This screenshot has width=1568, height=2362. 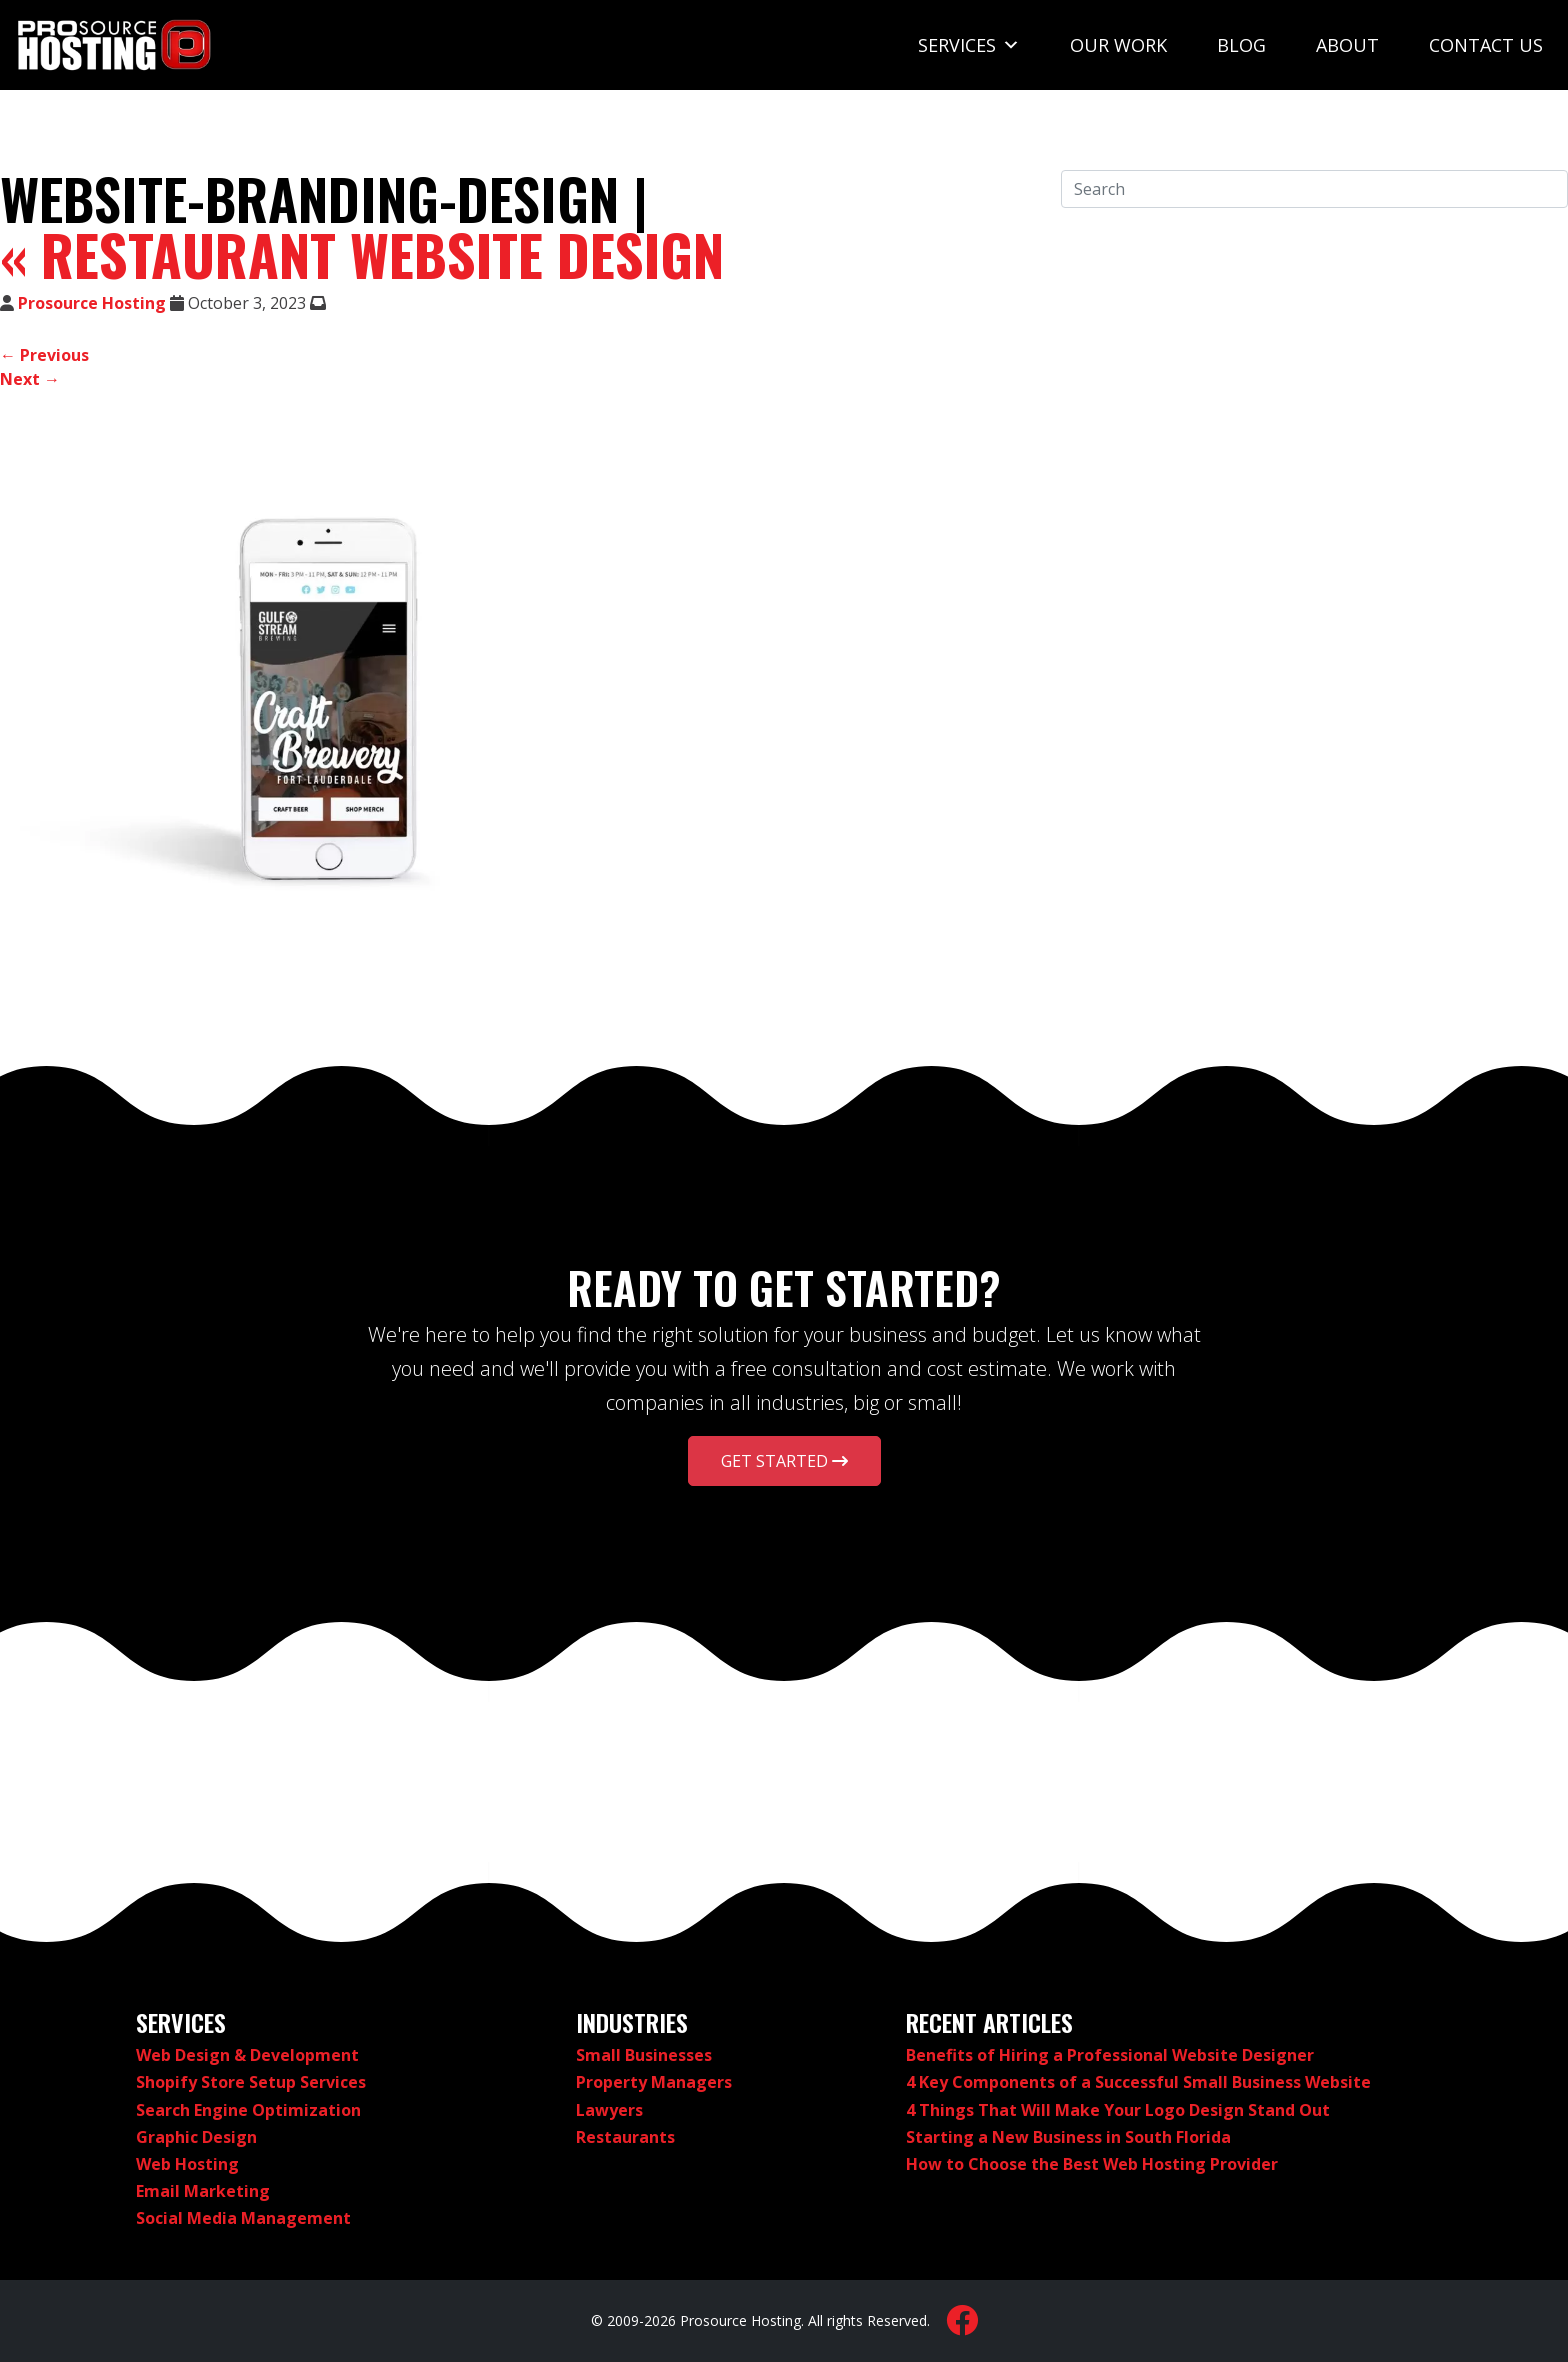 What do you see at coordinates (1486, 45) in the screenshot?
I see `Contact Us` at bounding box center [1486, 45].